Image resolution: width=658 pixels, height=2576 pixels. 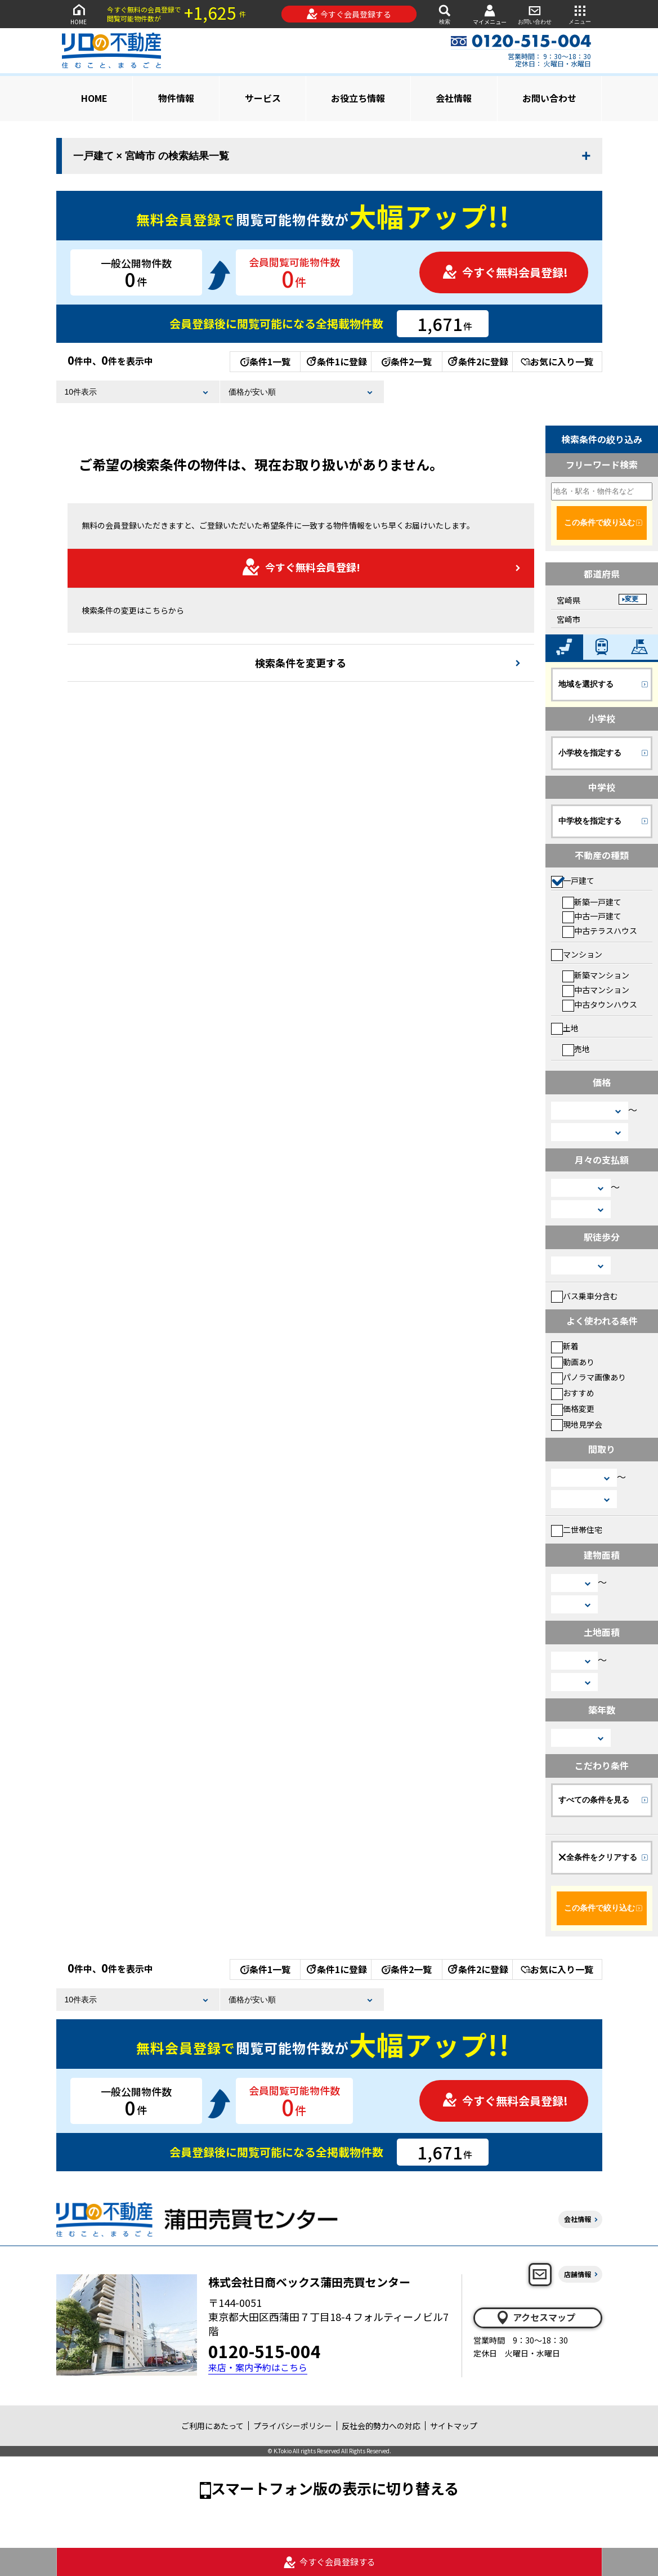 What do you see at coordinates (591, 901) in the screenshot?
I see `新築一戸建て` at bounding box center [591, 901].